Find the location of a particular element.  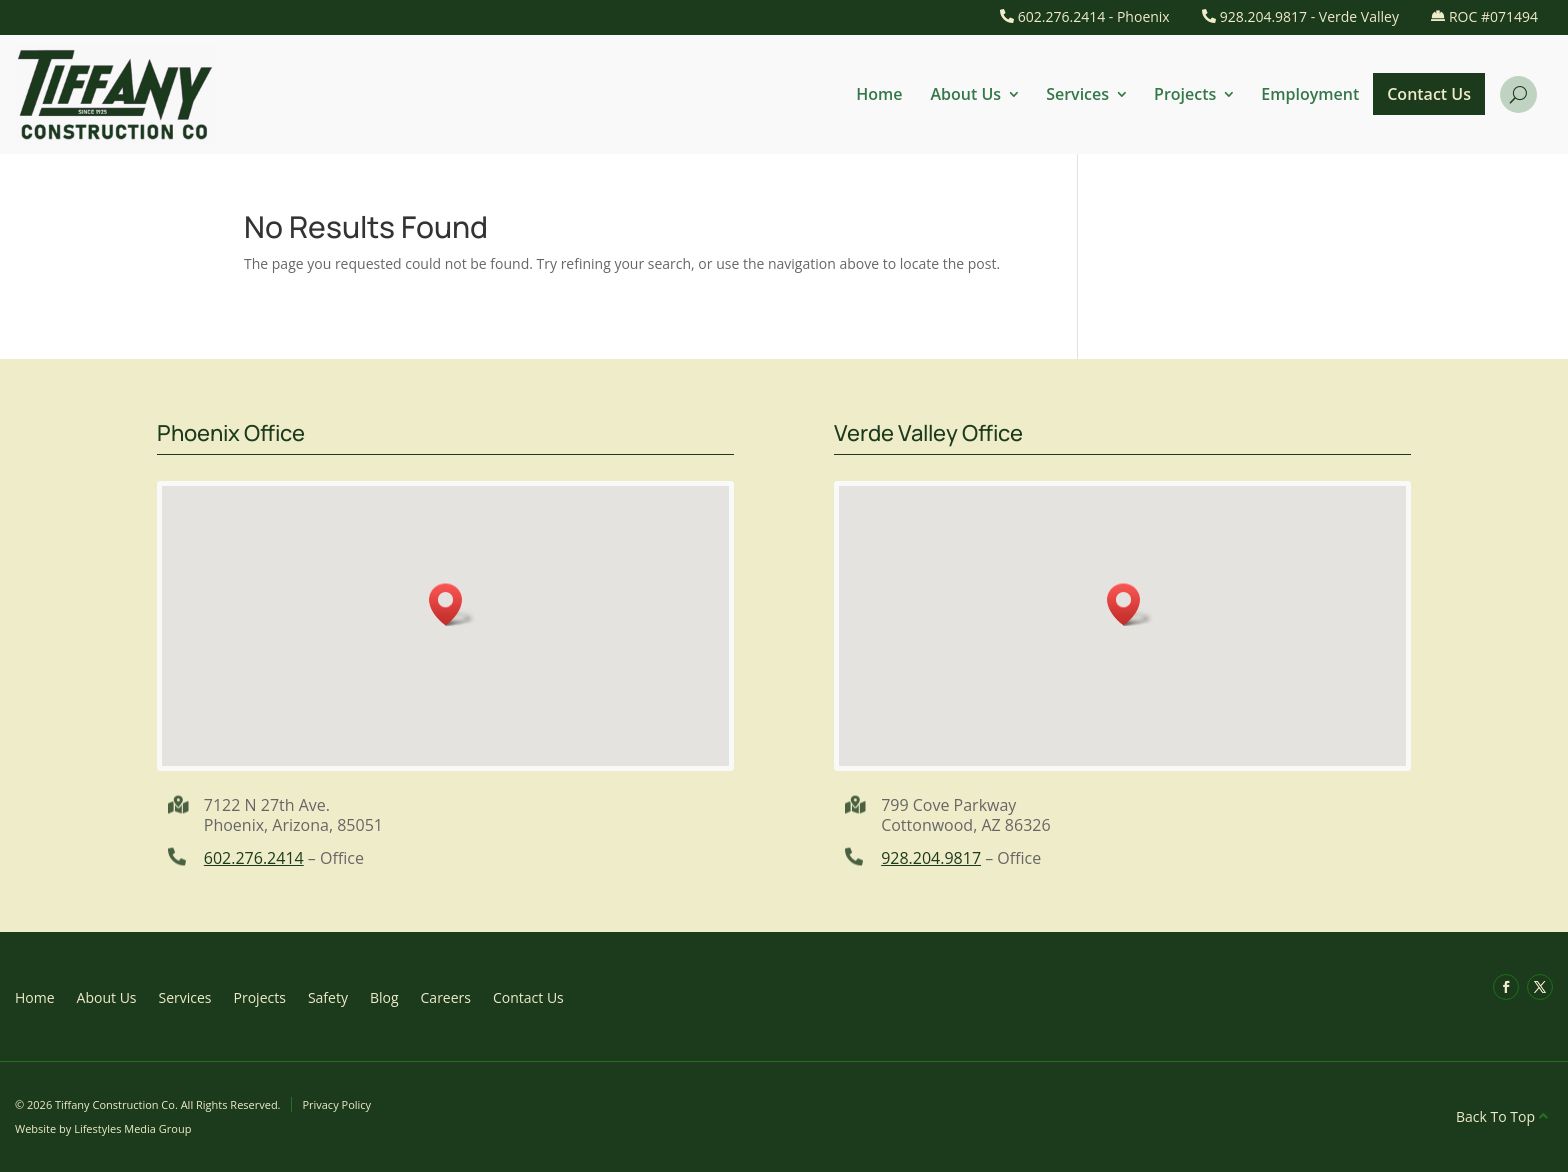

928.204.9817 is located at coordinates (931, 858).